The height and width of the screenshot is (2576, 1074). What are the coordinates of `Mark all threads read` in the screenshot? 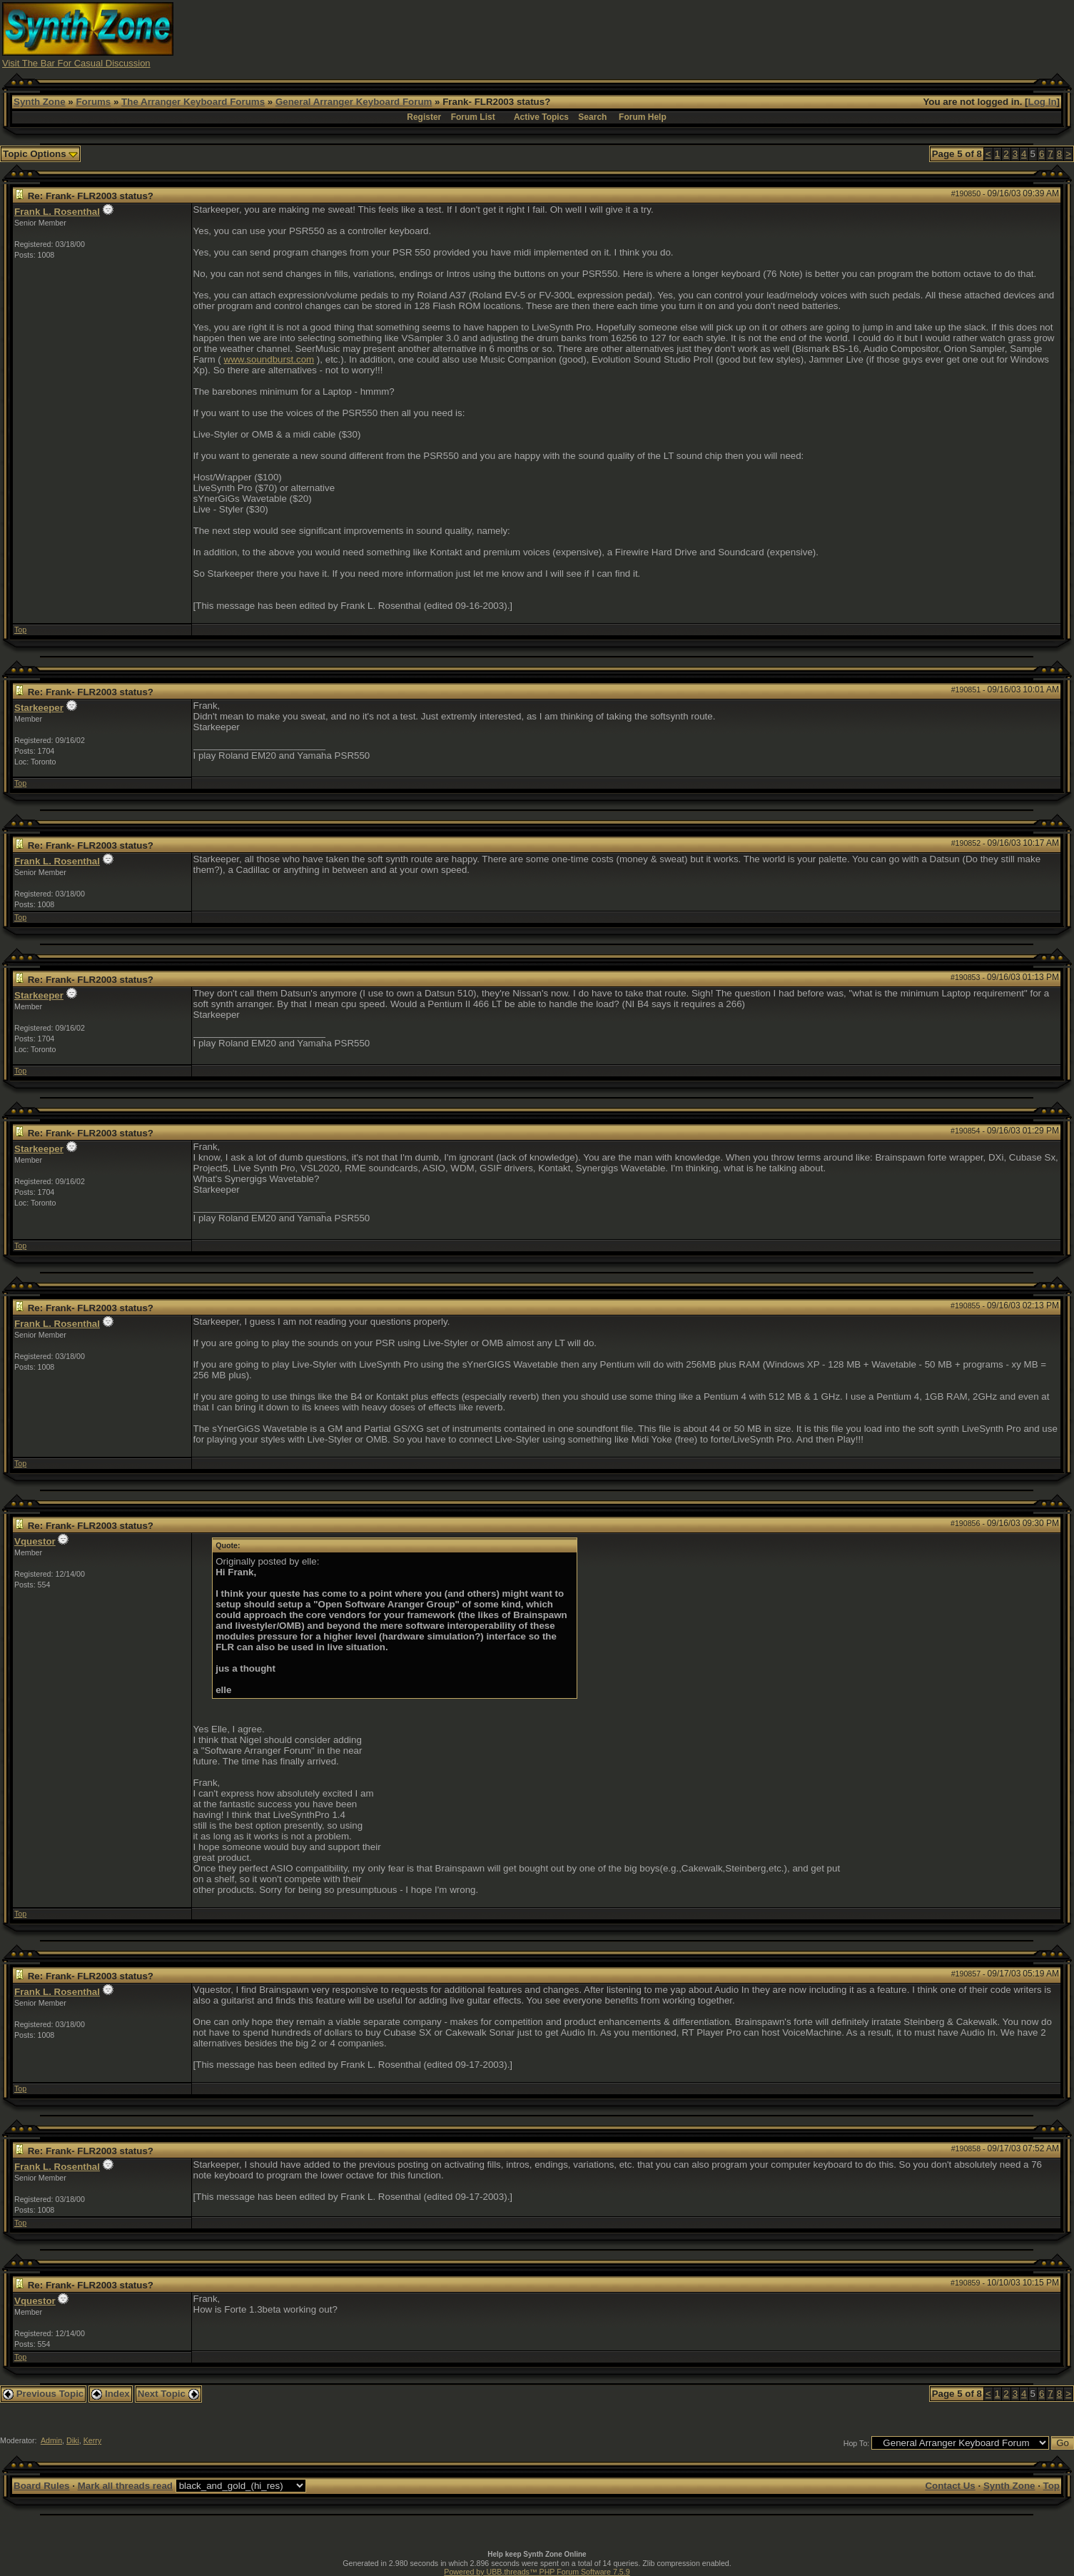 It's located at (125, 2485).